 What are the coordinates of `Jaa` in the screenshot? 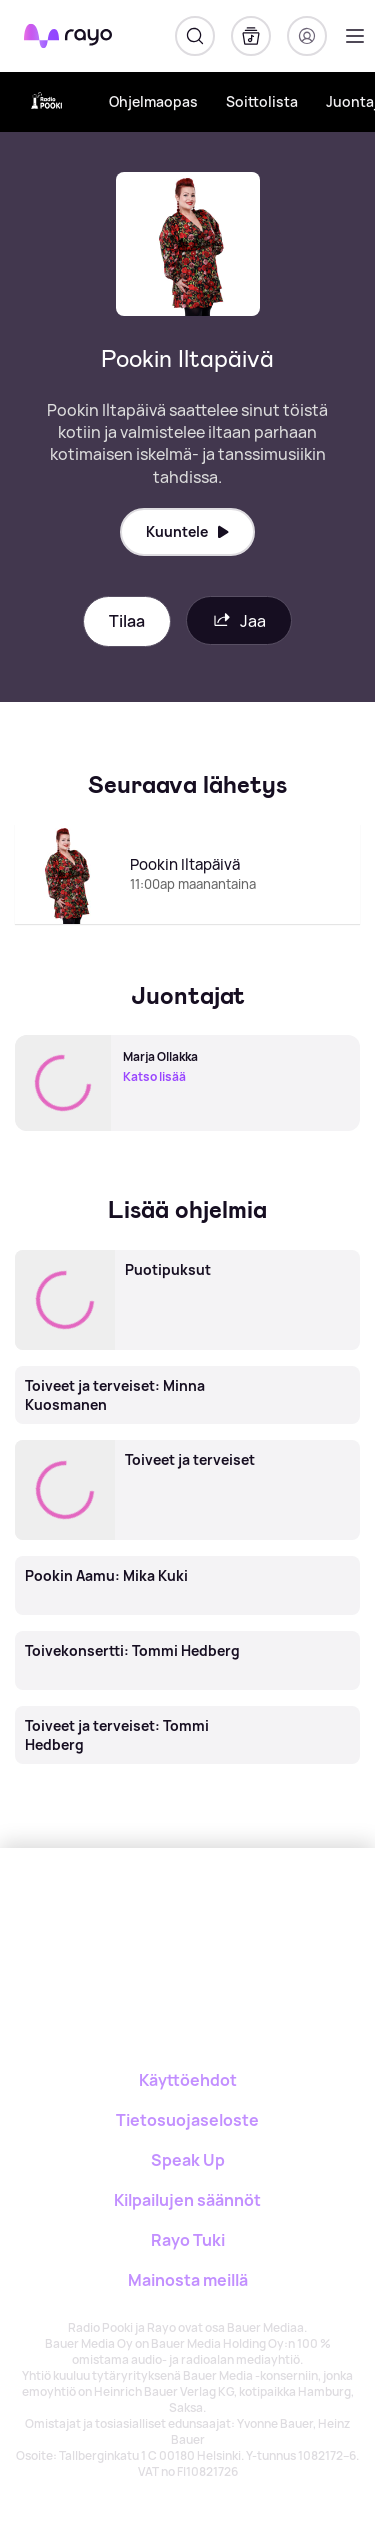 It's located at (239, 620).